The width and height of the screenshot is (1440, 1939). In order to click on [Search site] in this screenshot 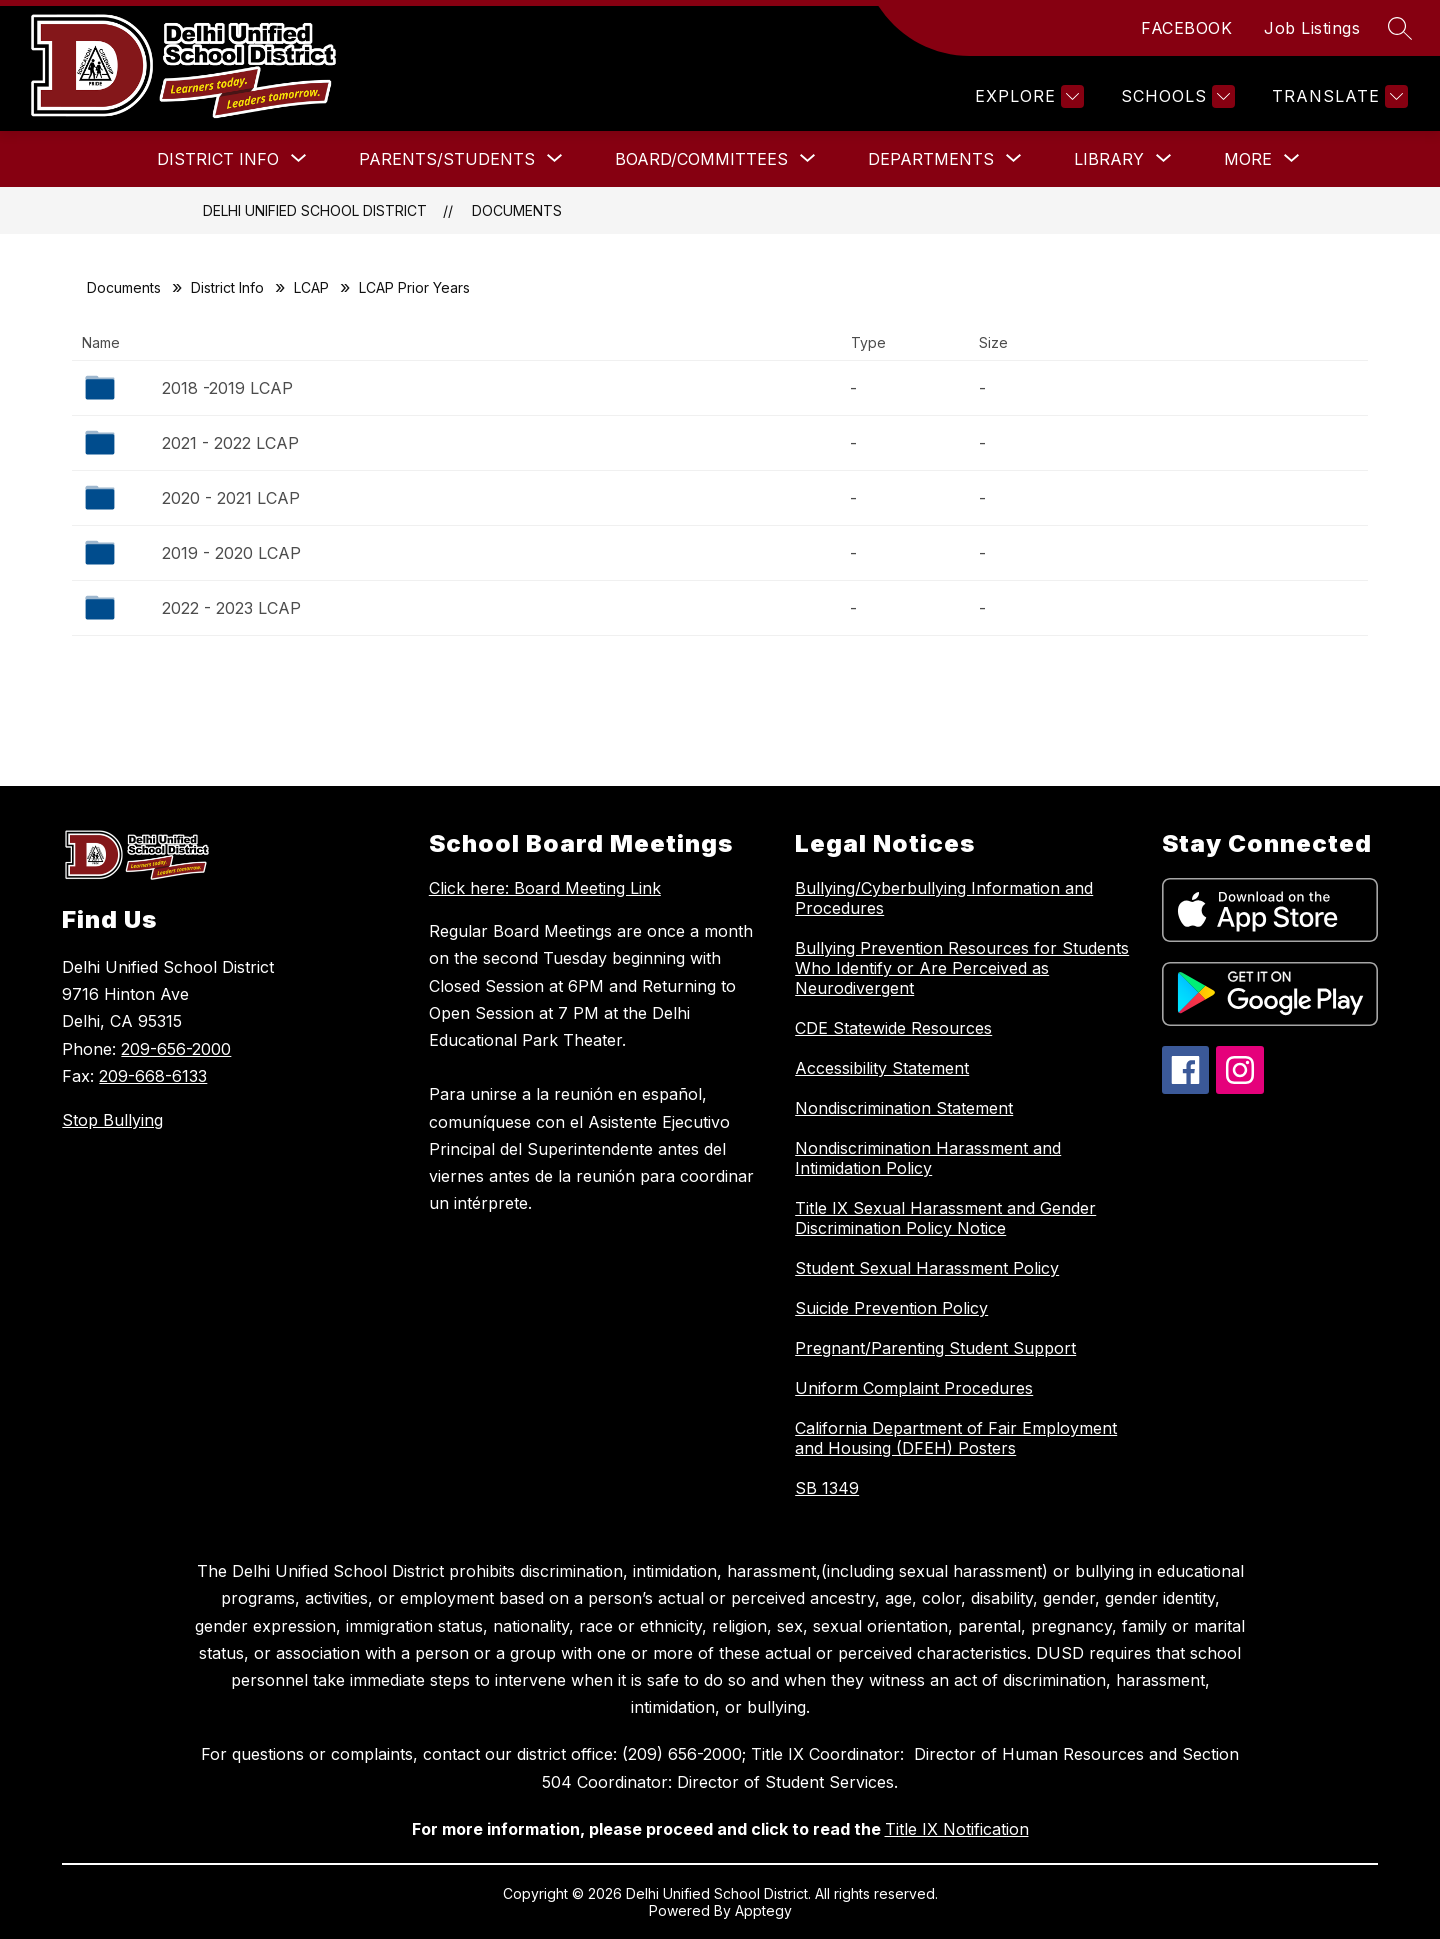, I will do `click(1400, 28)`.